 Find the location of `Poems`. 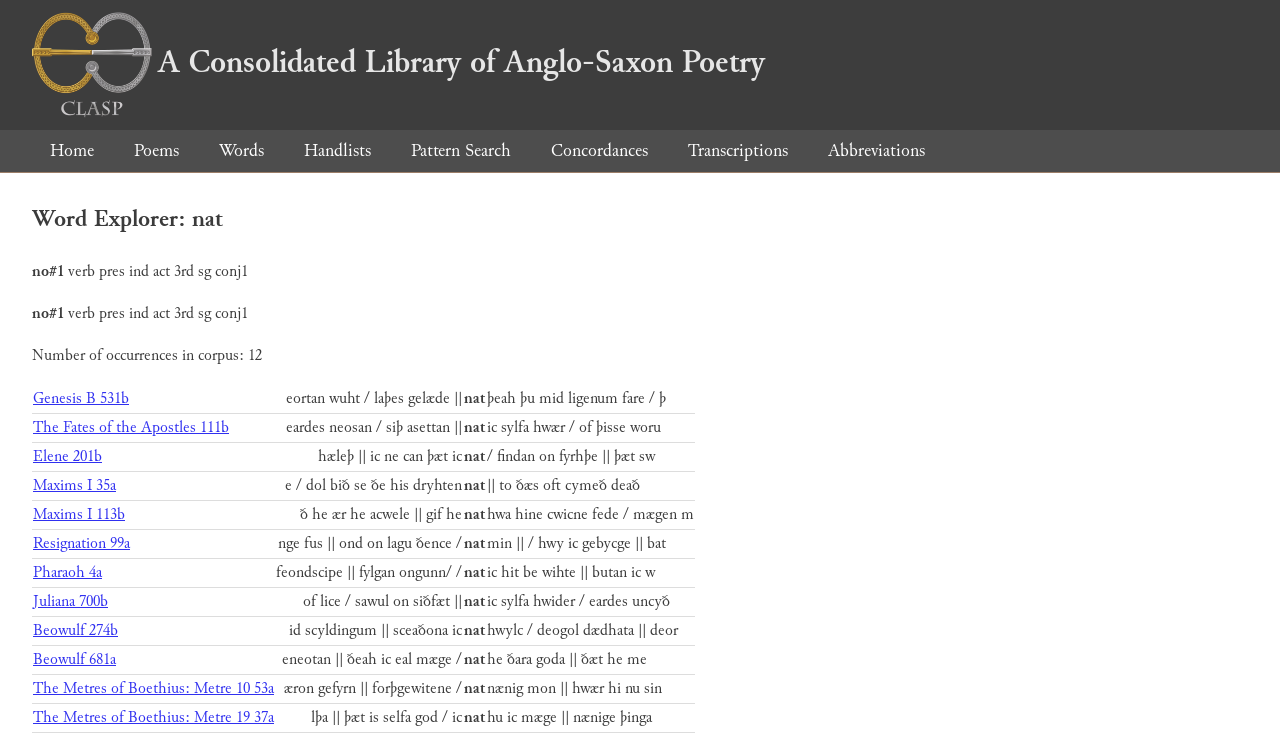

Poems is located at coordinates (156, 150).